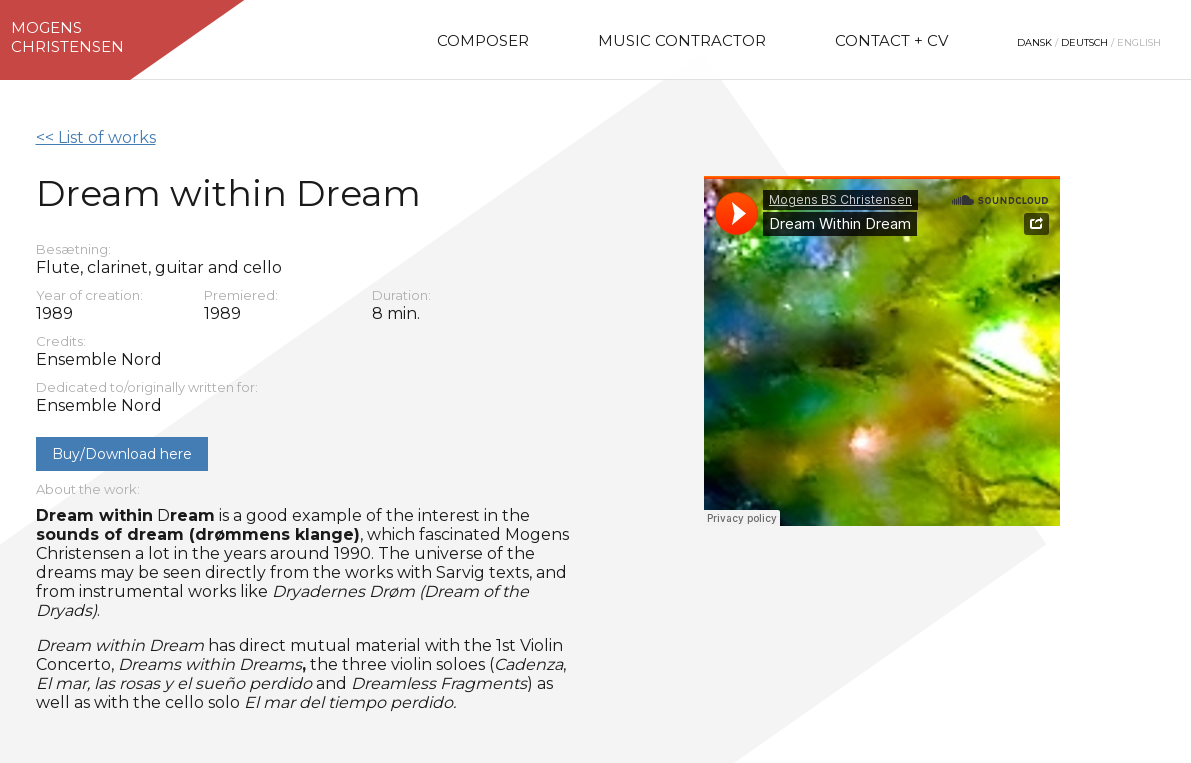 This screenshot has height=763, width=1191. Describe the element at coordinates (1084, 42) in the screenshot. I see `Deutsch` at that location.